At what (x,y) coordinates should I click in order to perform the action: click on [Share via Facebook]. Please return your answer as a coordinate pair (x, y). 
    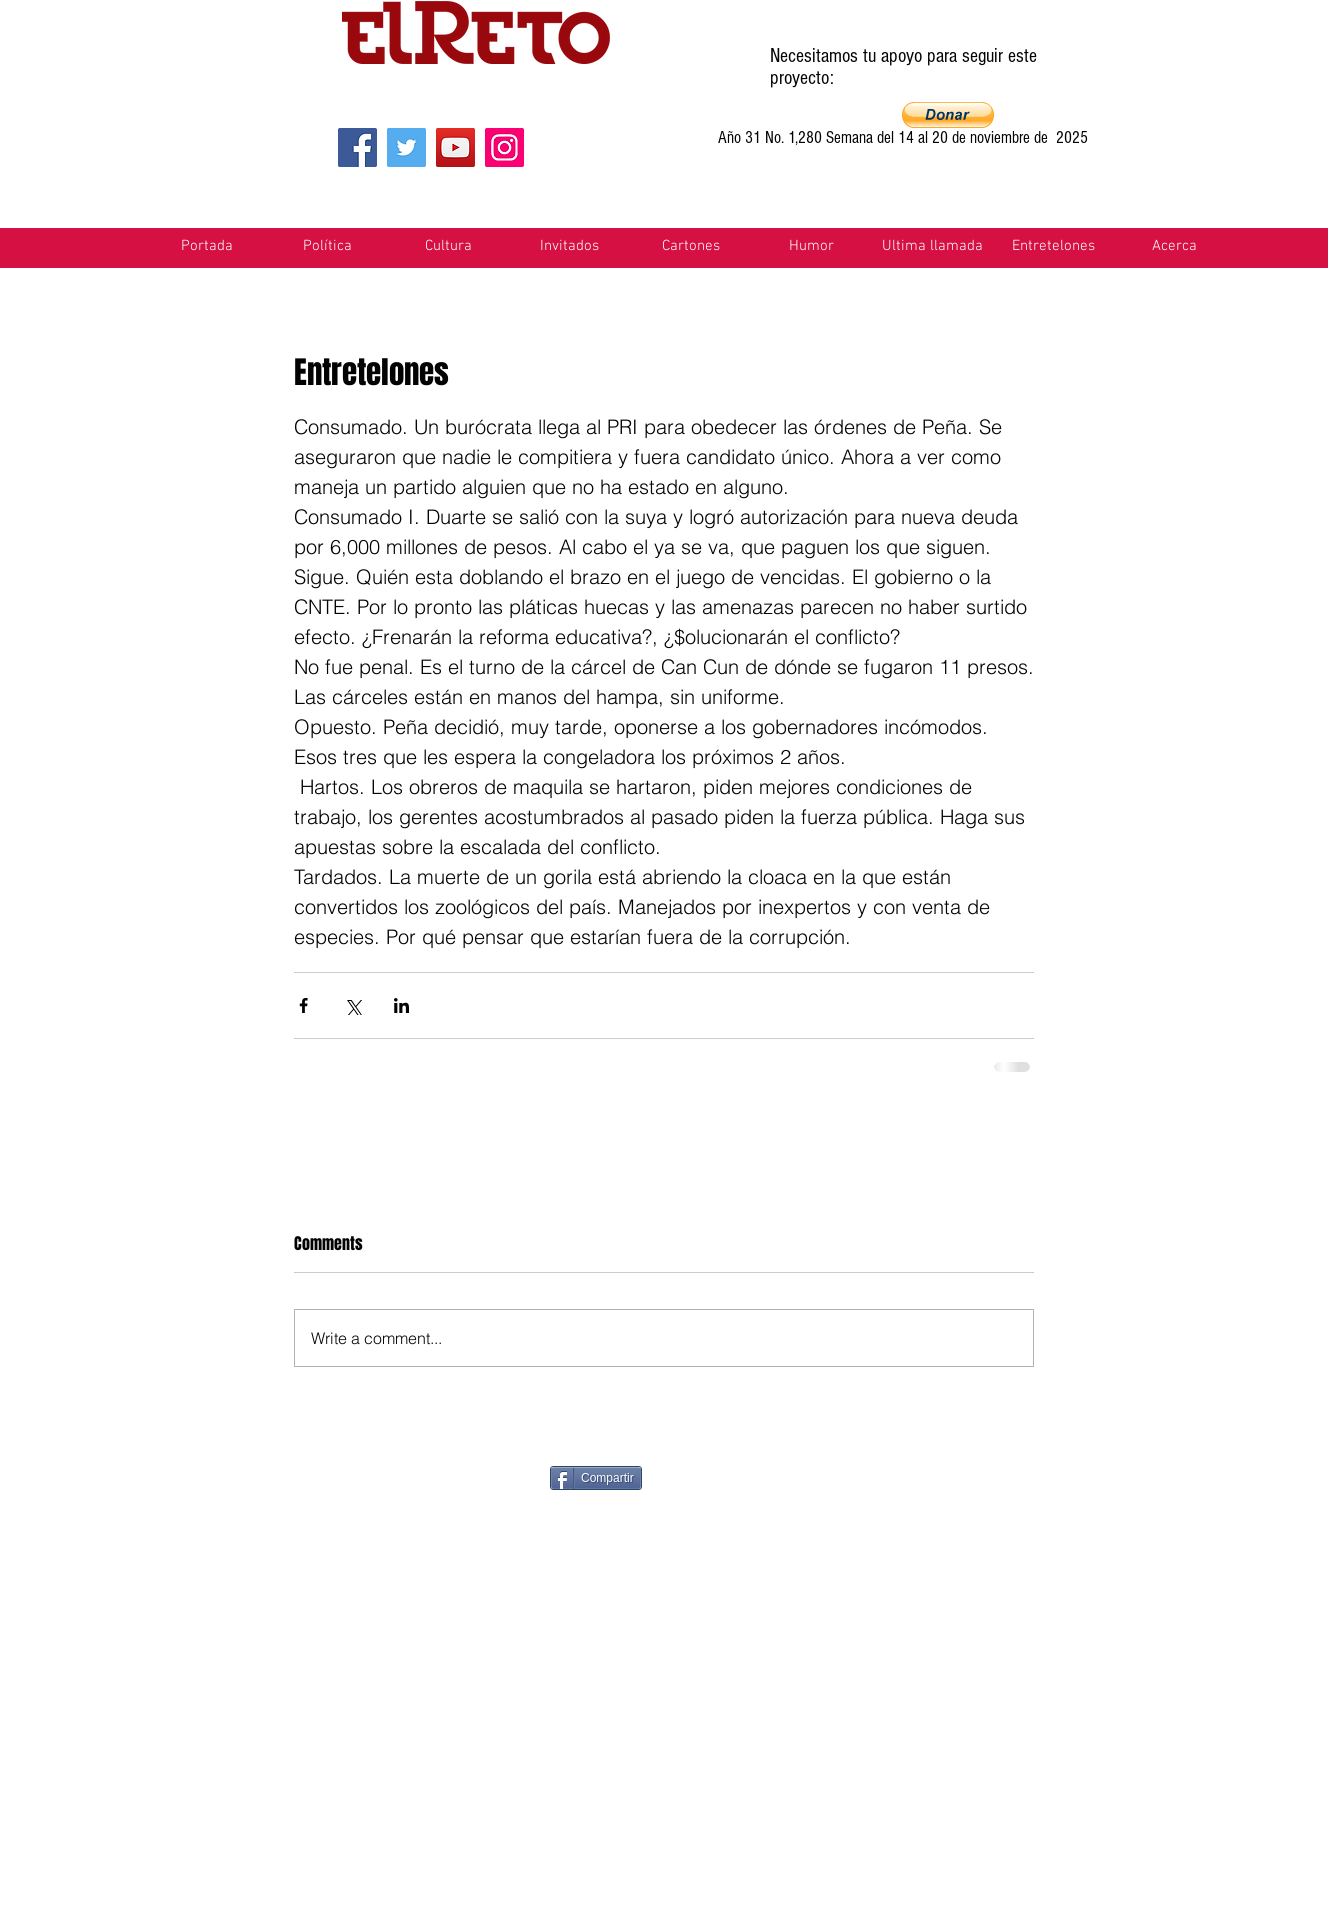
    Looking at the image, I should click on (303, 1005).